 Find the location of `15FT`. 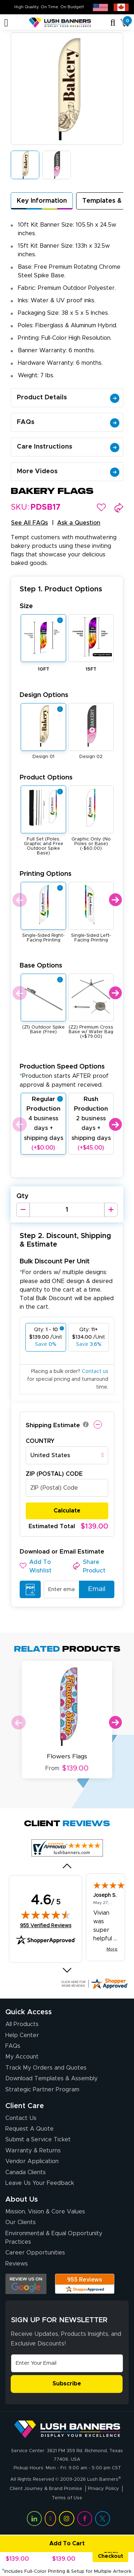

15FT is located at coordinates (91, 669).